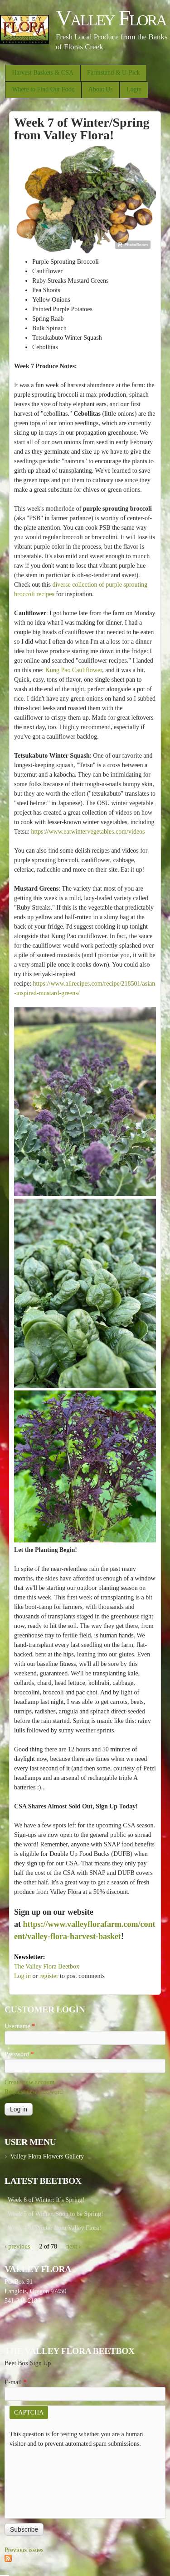  What do you see at coordinates (73, 670) in the screenshot?
I see `Kung Pao Cauliflower` at bounding box center [73, 670].